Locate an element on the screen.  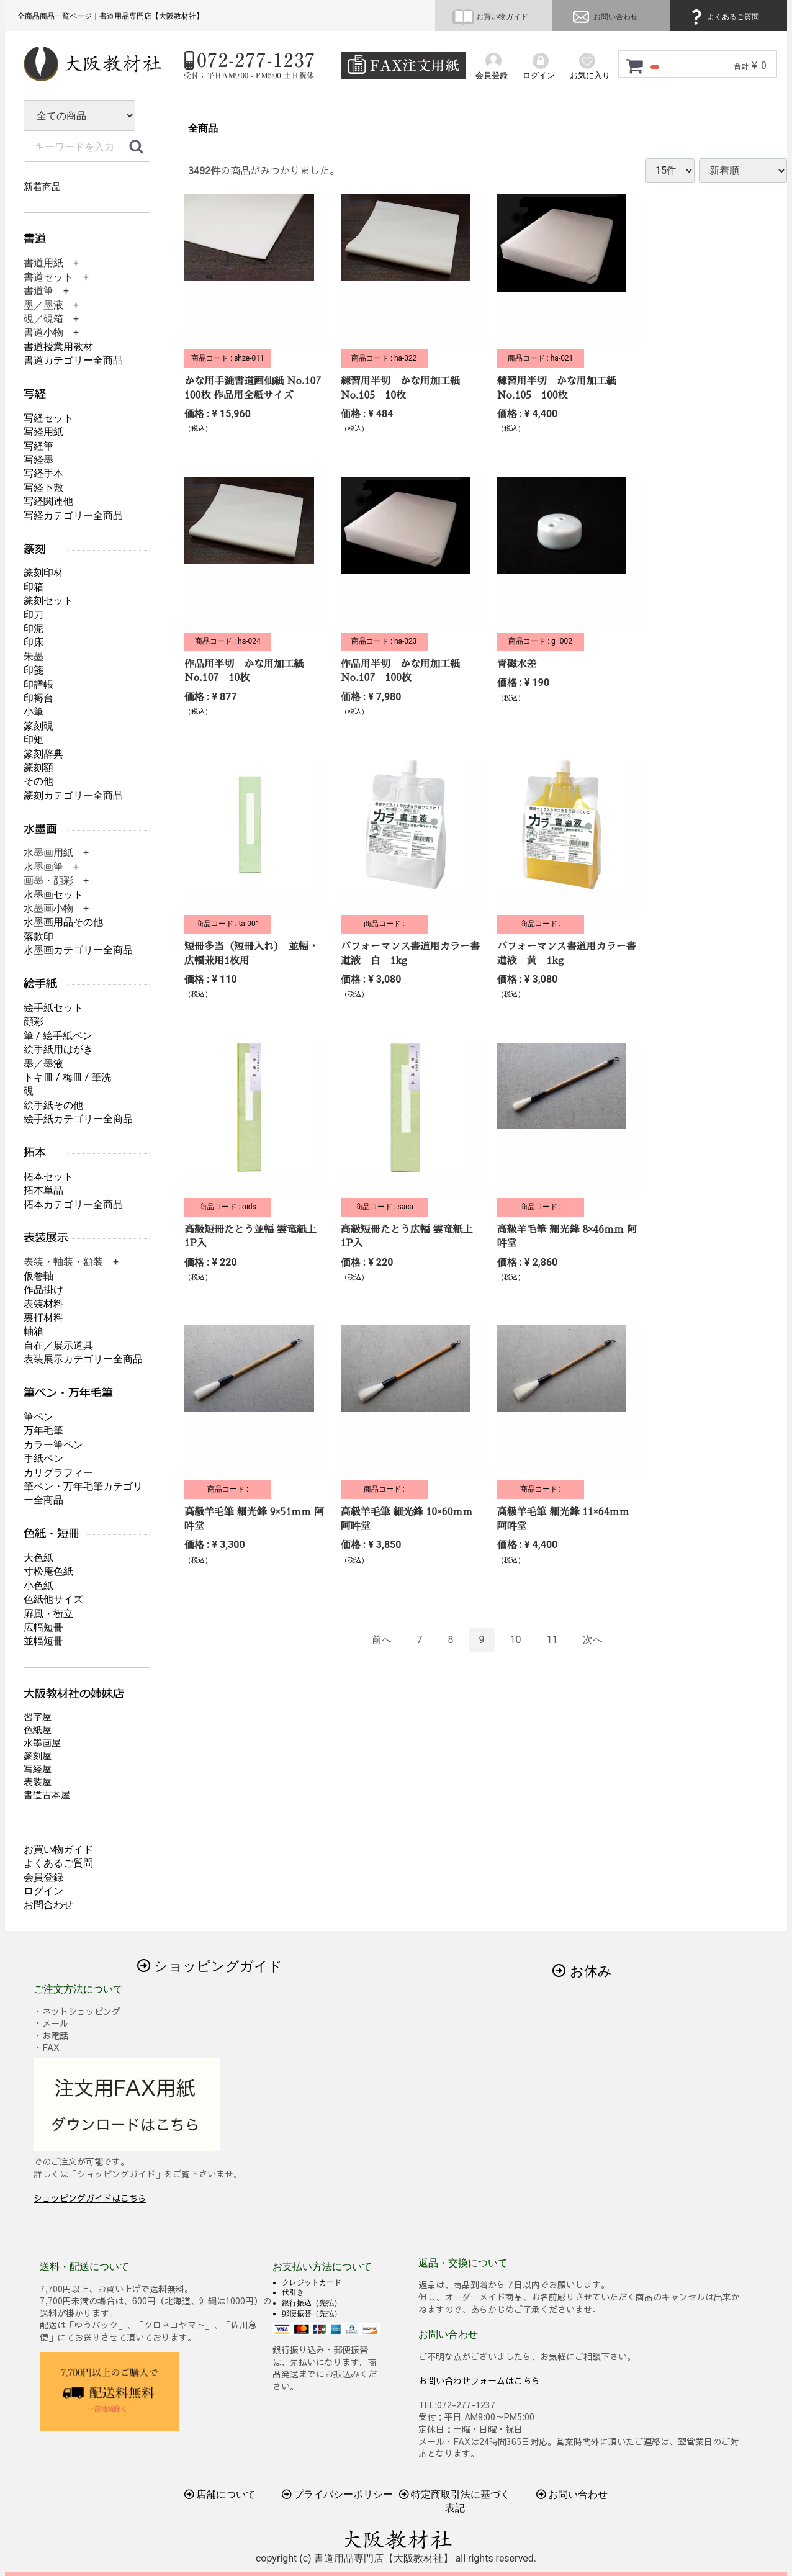
印譜帳 is located at coordinates (38, 684).